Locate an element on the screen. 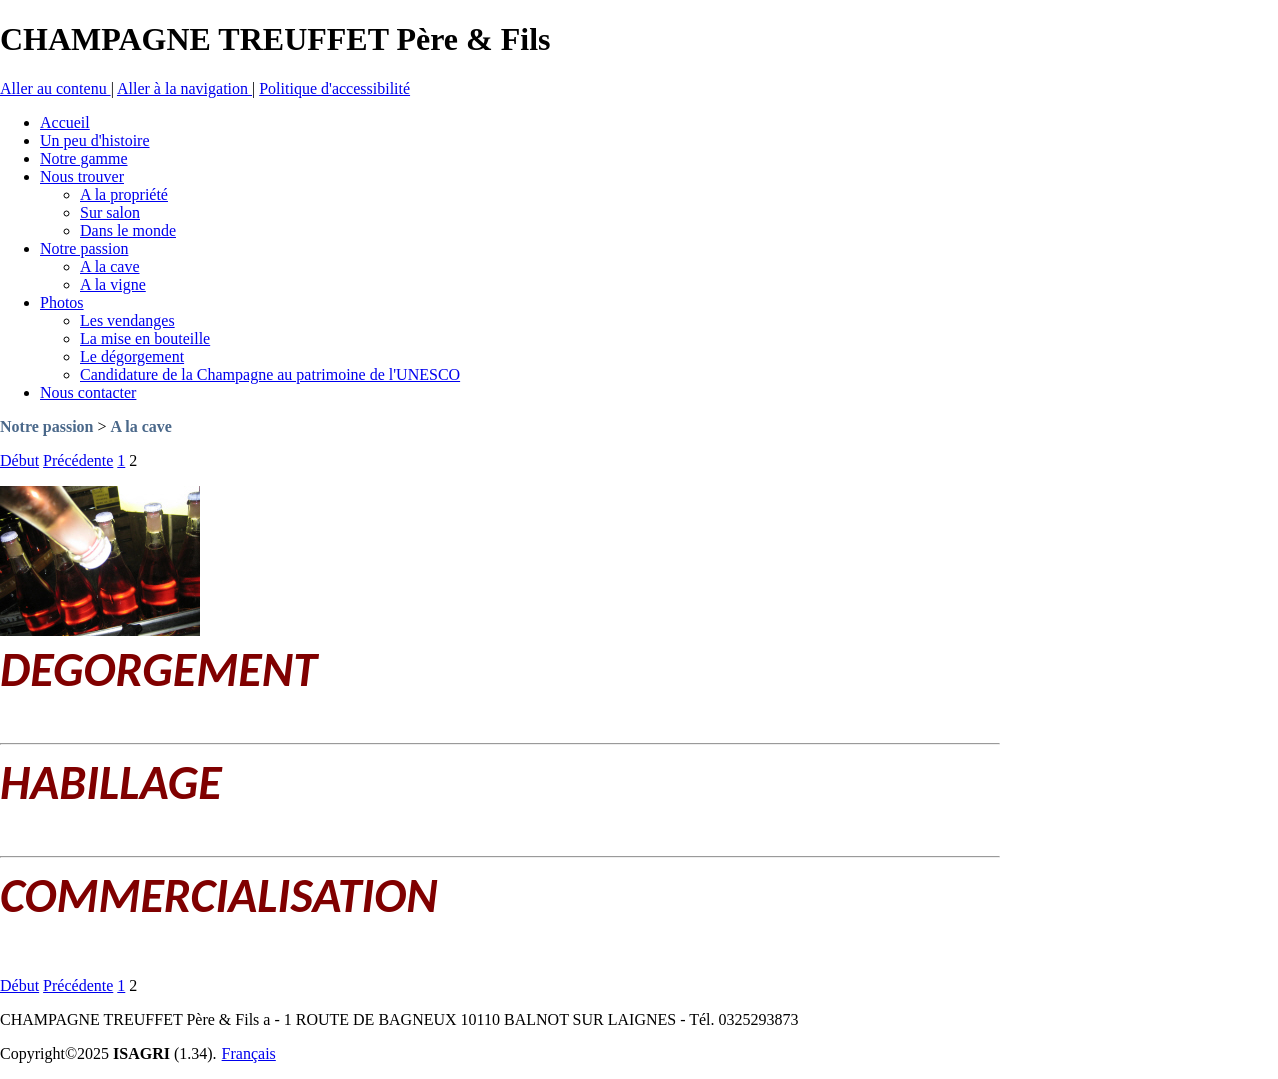  Aller à la navigation is located at coordinates (184, 88).